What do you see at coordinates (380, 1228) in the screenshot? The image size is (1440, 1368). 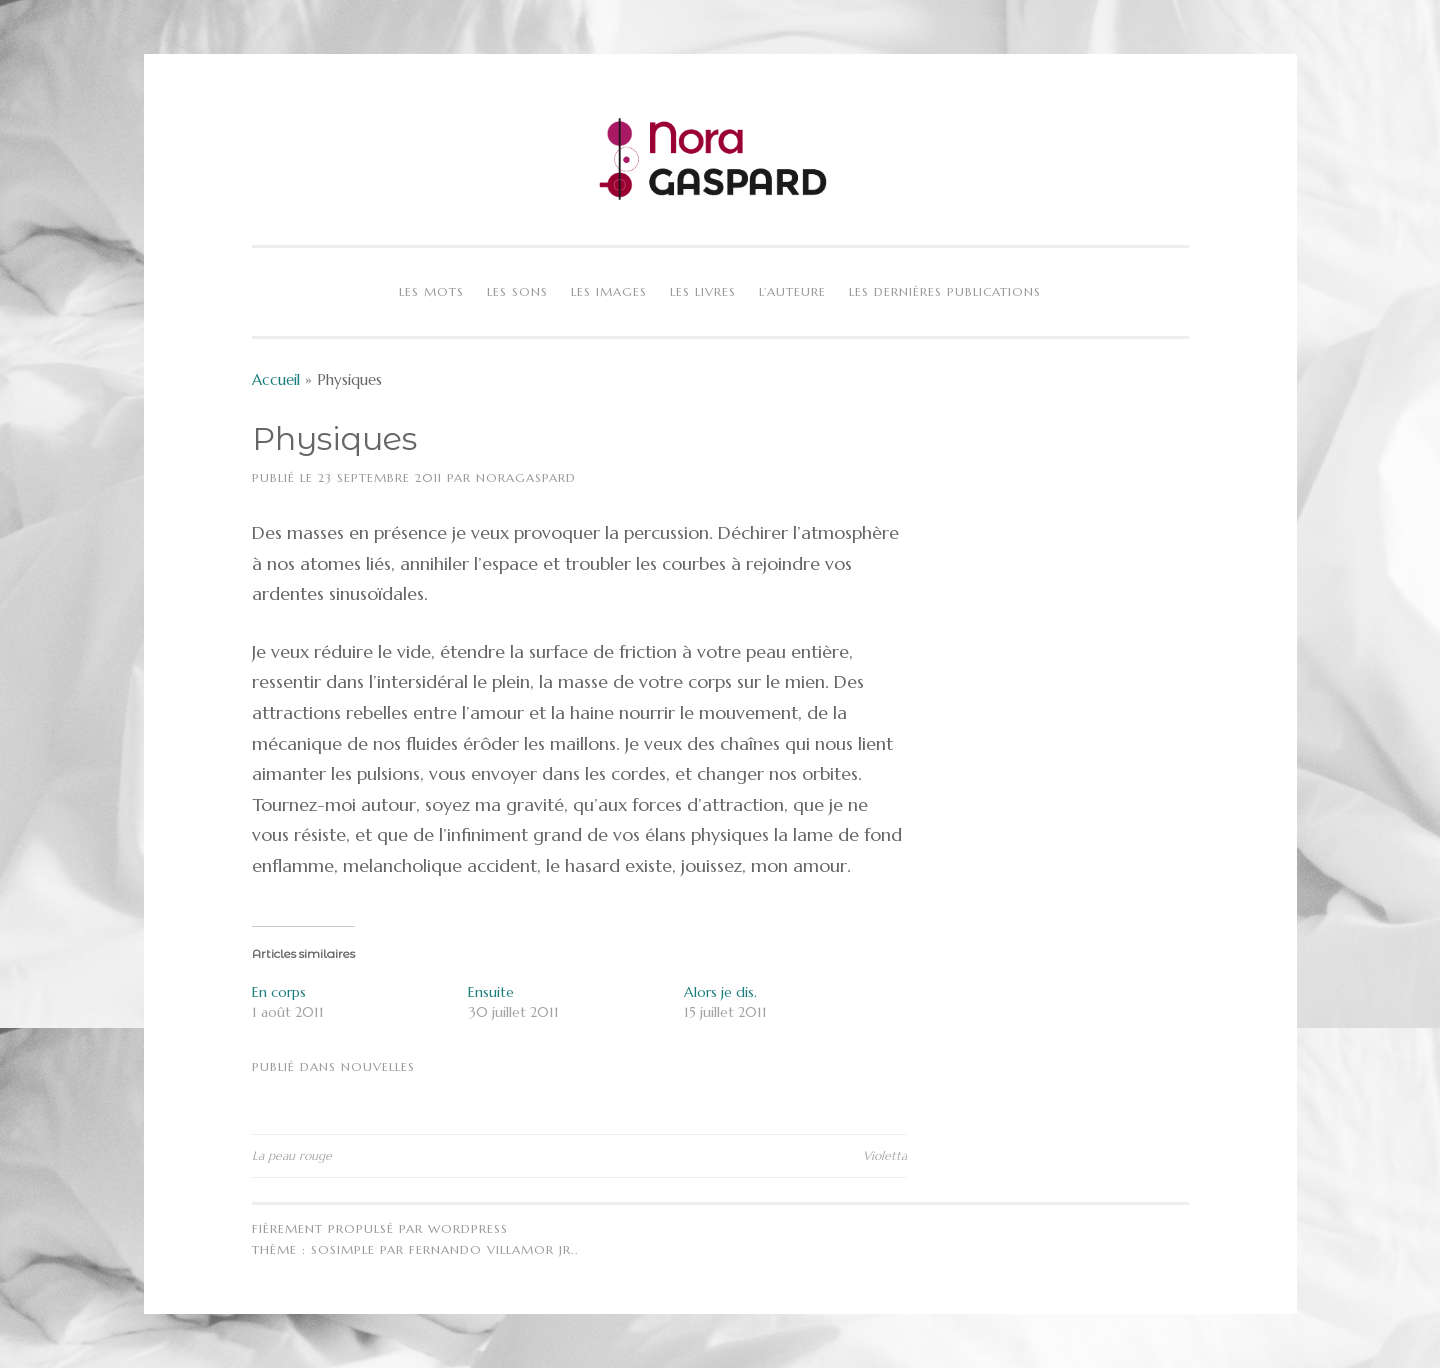 I see `Fièrement propulsé par WordPress` at bounding box center [380, 1228].